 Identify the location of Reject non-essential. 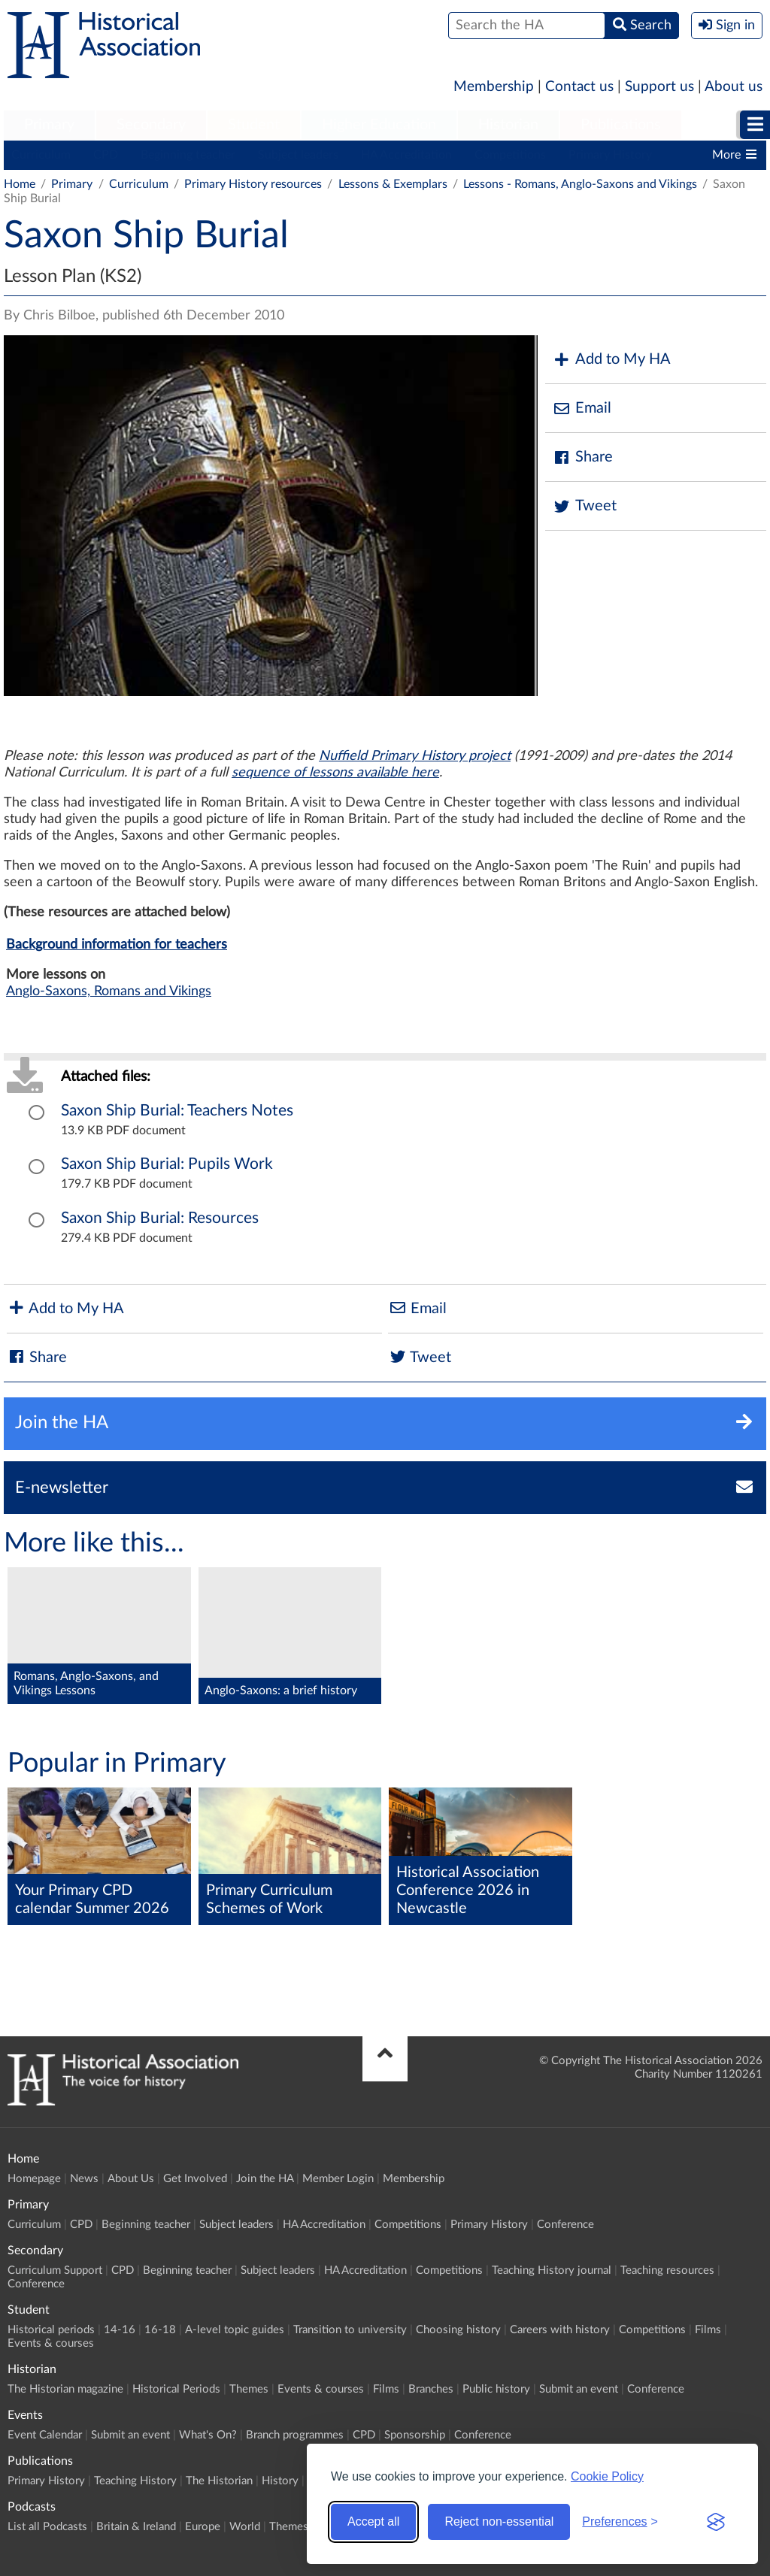
(498, 2521).